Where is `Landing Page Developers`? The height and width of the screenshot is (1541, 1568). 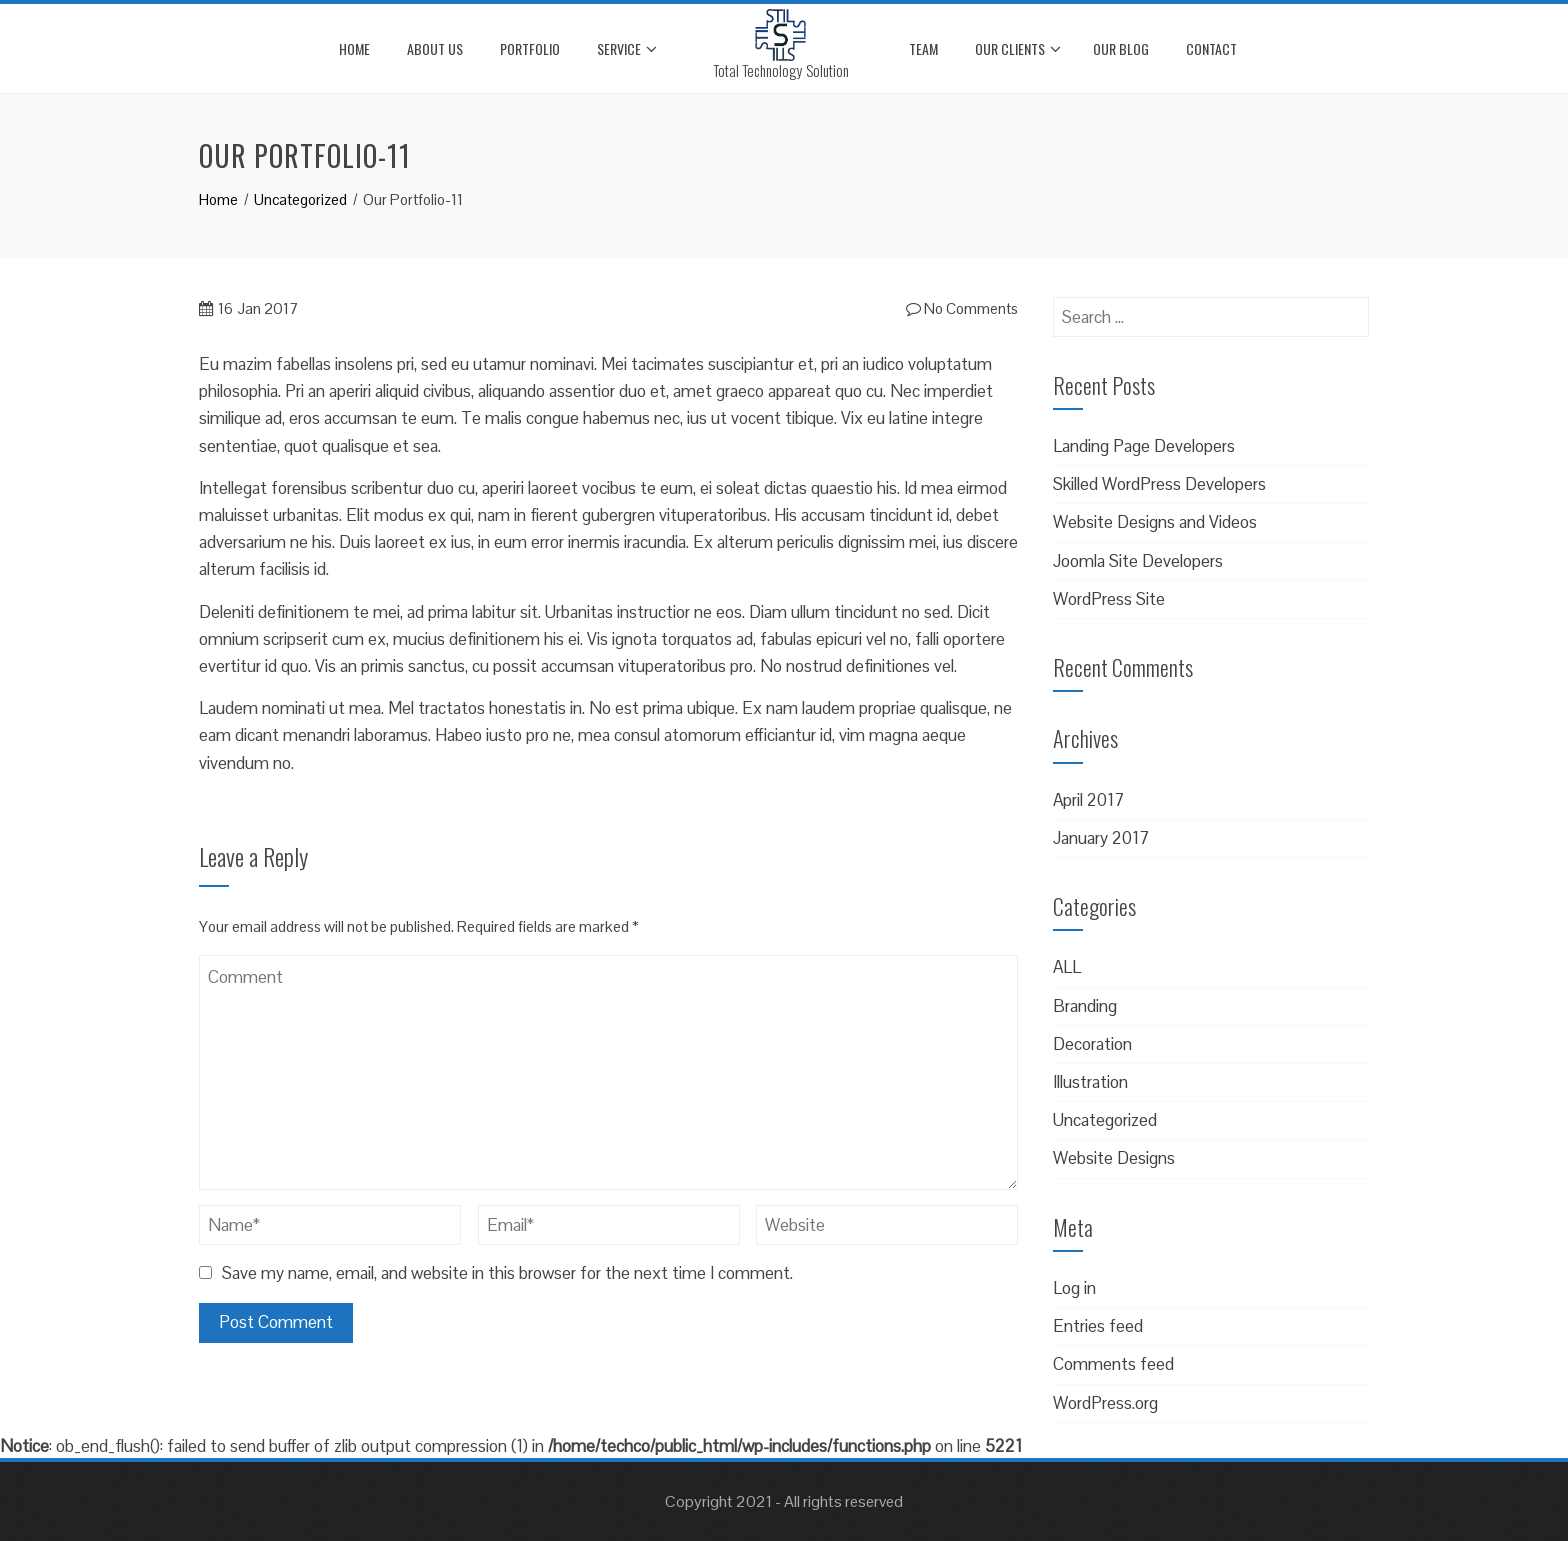
Landing Page Developers is located at coordinates (1144, 446).